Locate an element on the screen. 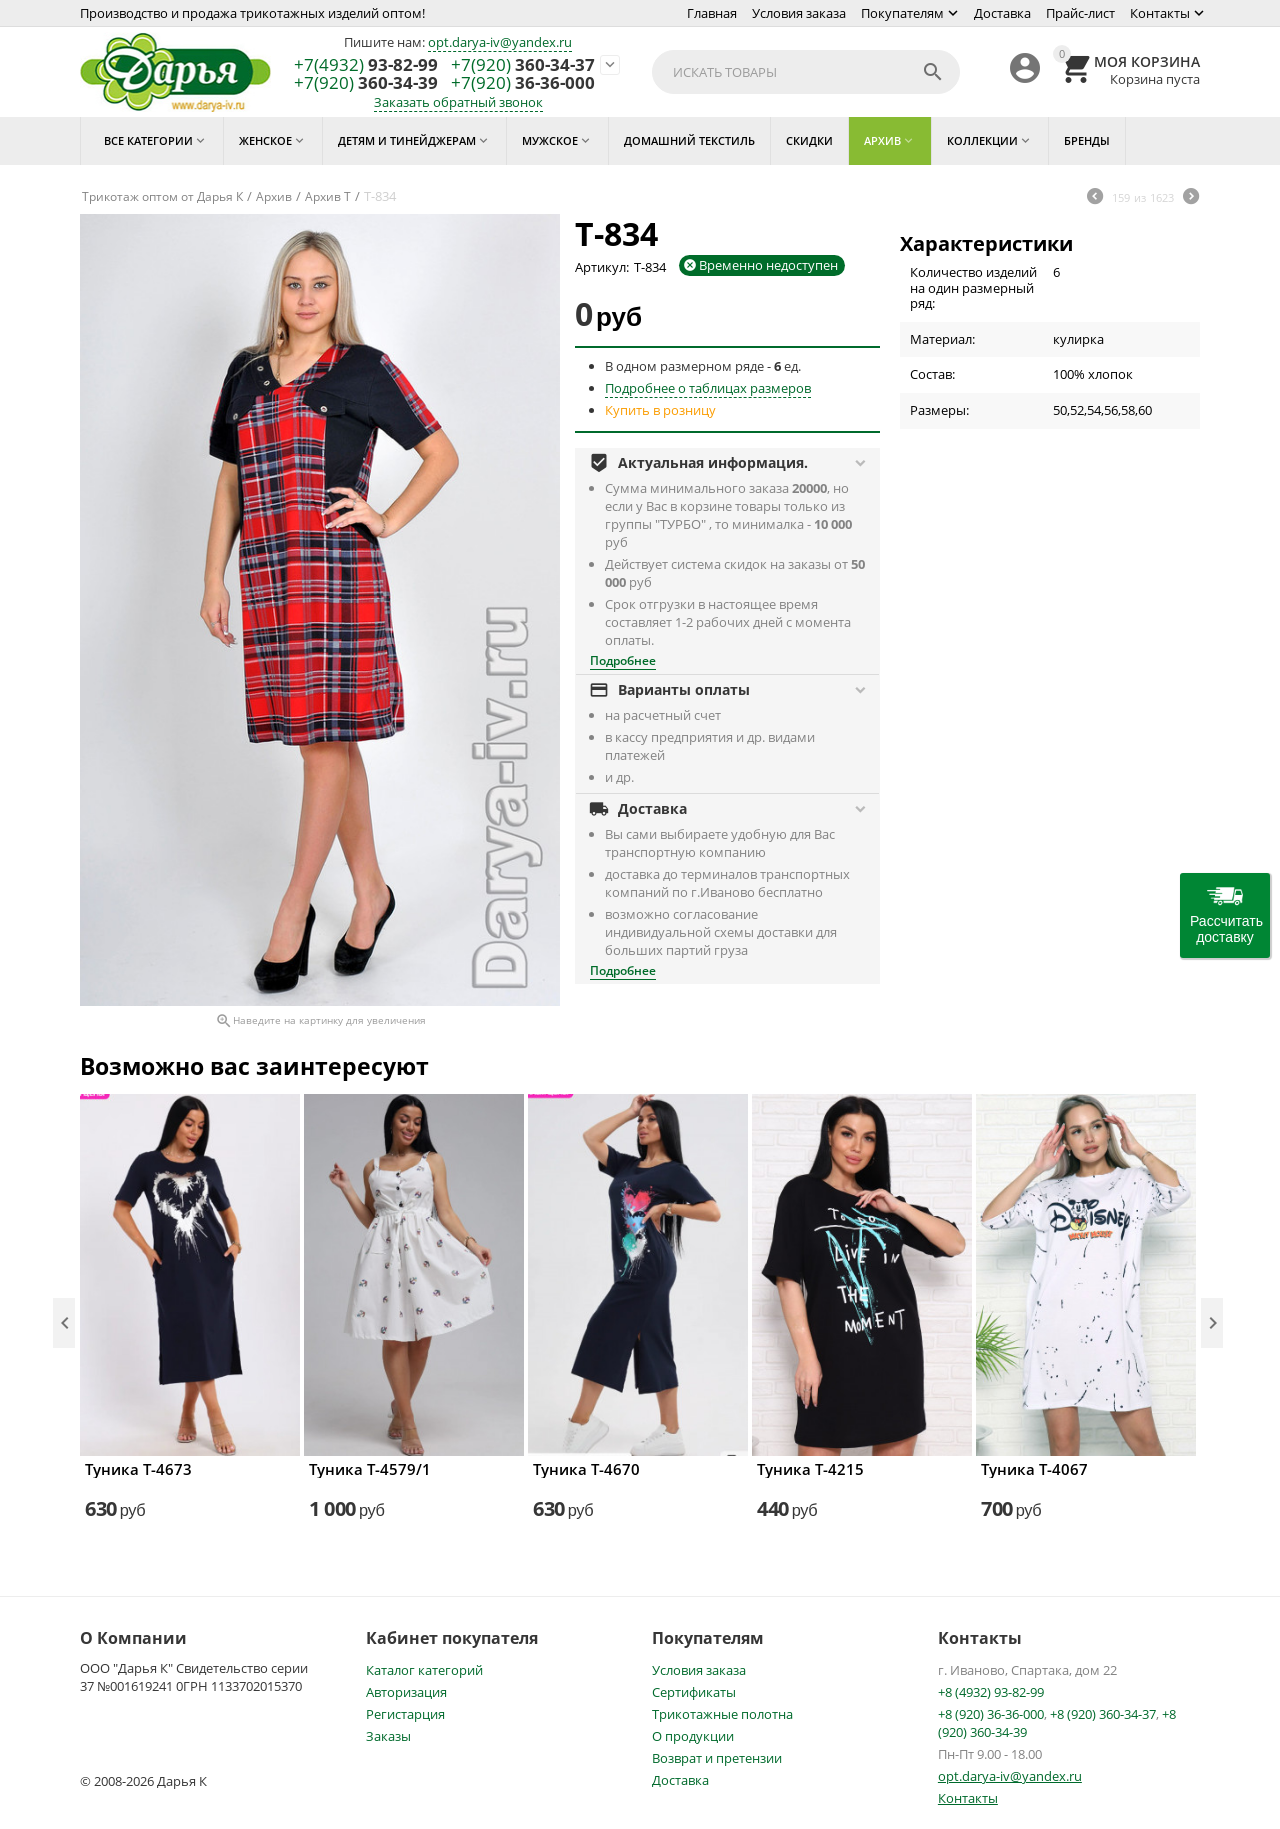 The height and width of the screenshot is (1829, 1280). Заказы is located at coordinates (388, 1736).